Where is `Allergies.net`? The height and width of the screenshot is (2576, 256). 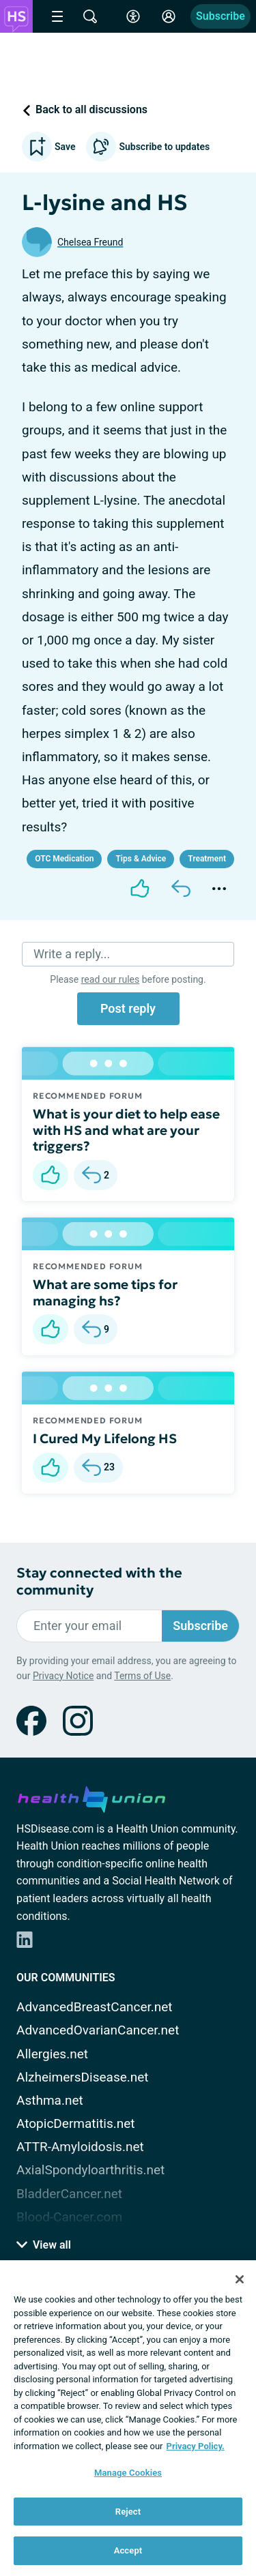 Allergies.net is located at coordinates (52, 2054).